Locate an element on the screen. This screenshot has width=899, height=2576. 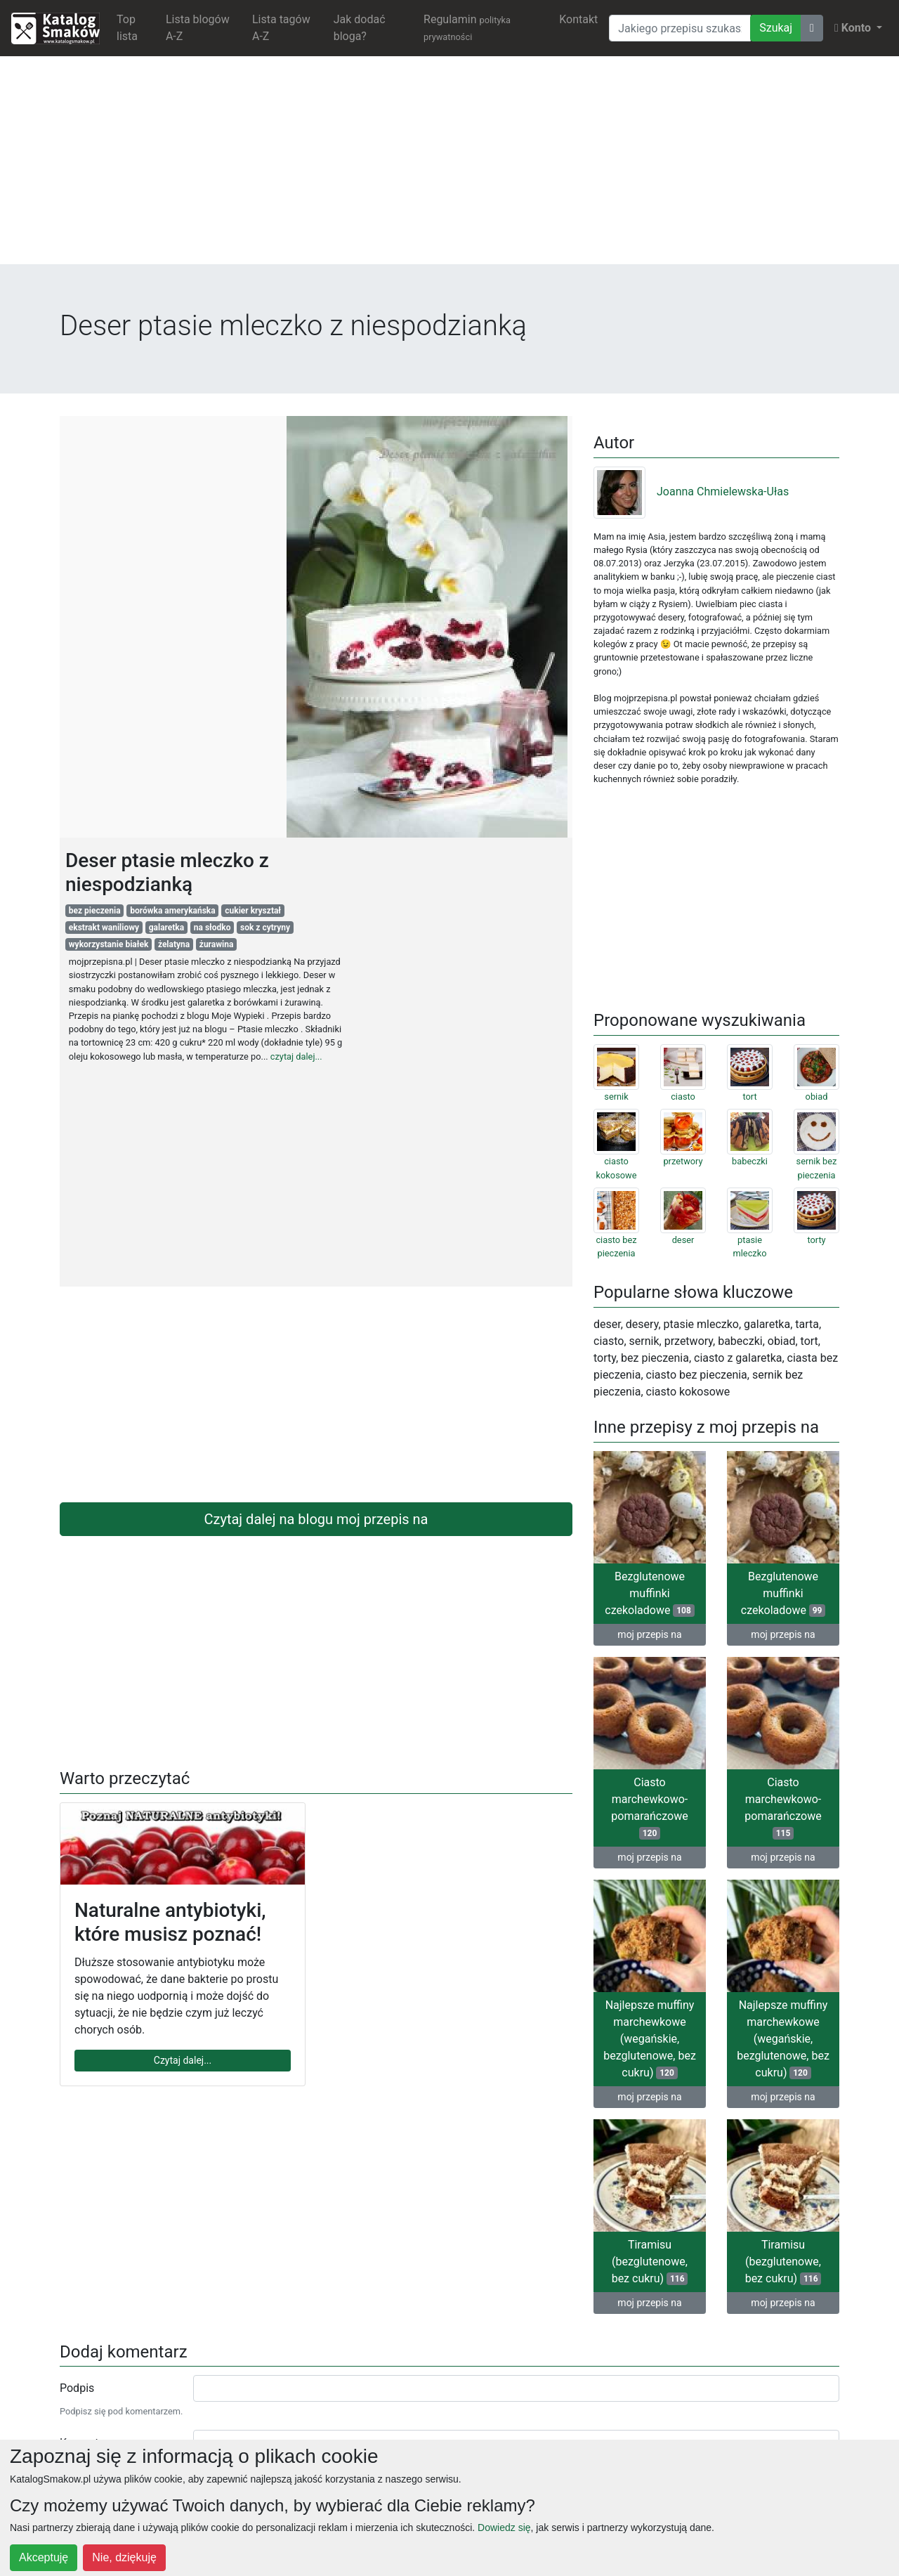
żelatyna is located at coordinates (174, 944).